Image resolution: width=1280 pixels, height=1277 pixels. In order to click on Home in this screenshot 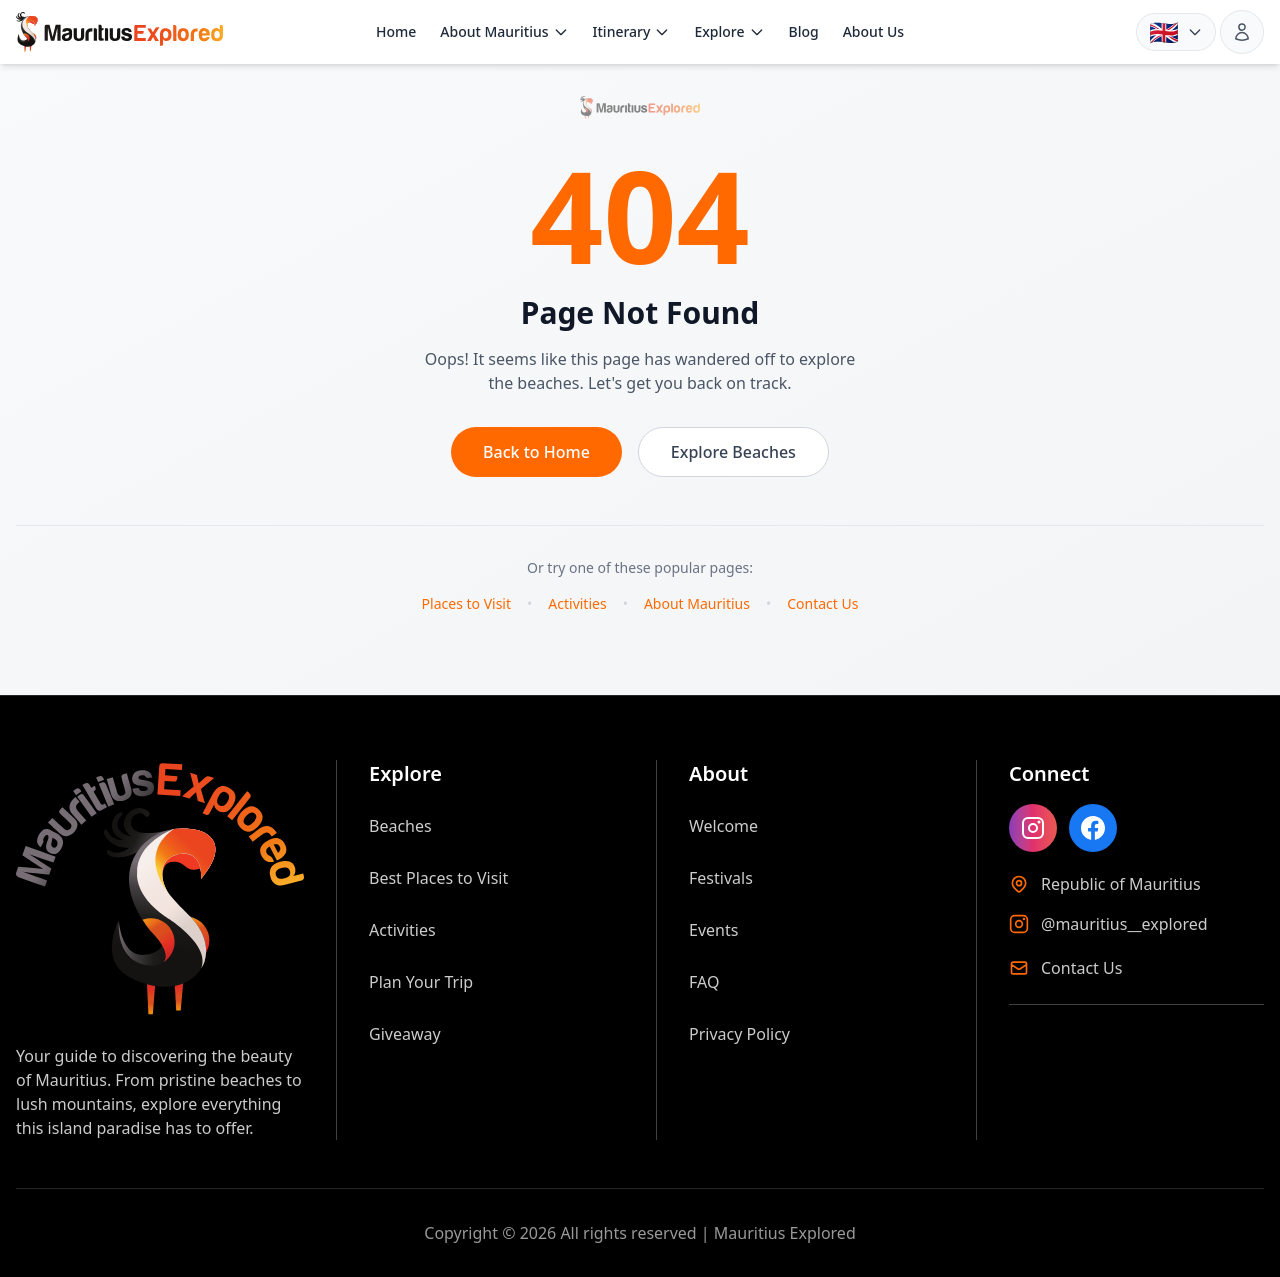, I will do `click(396, 31)`.